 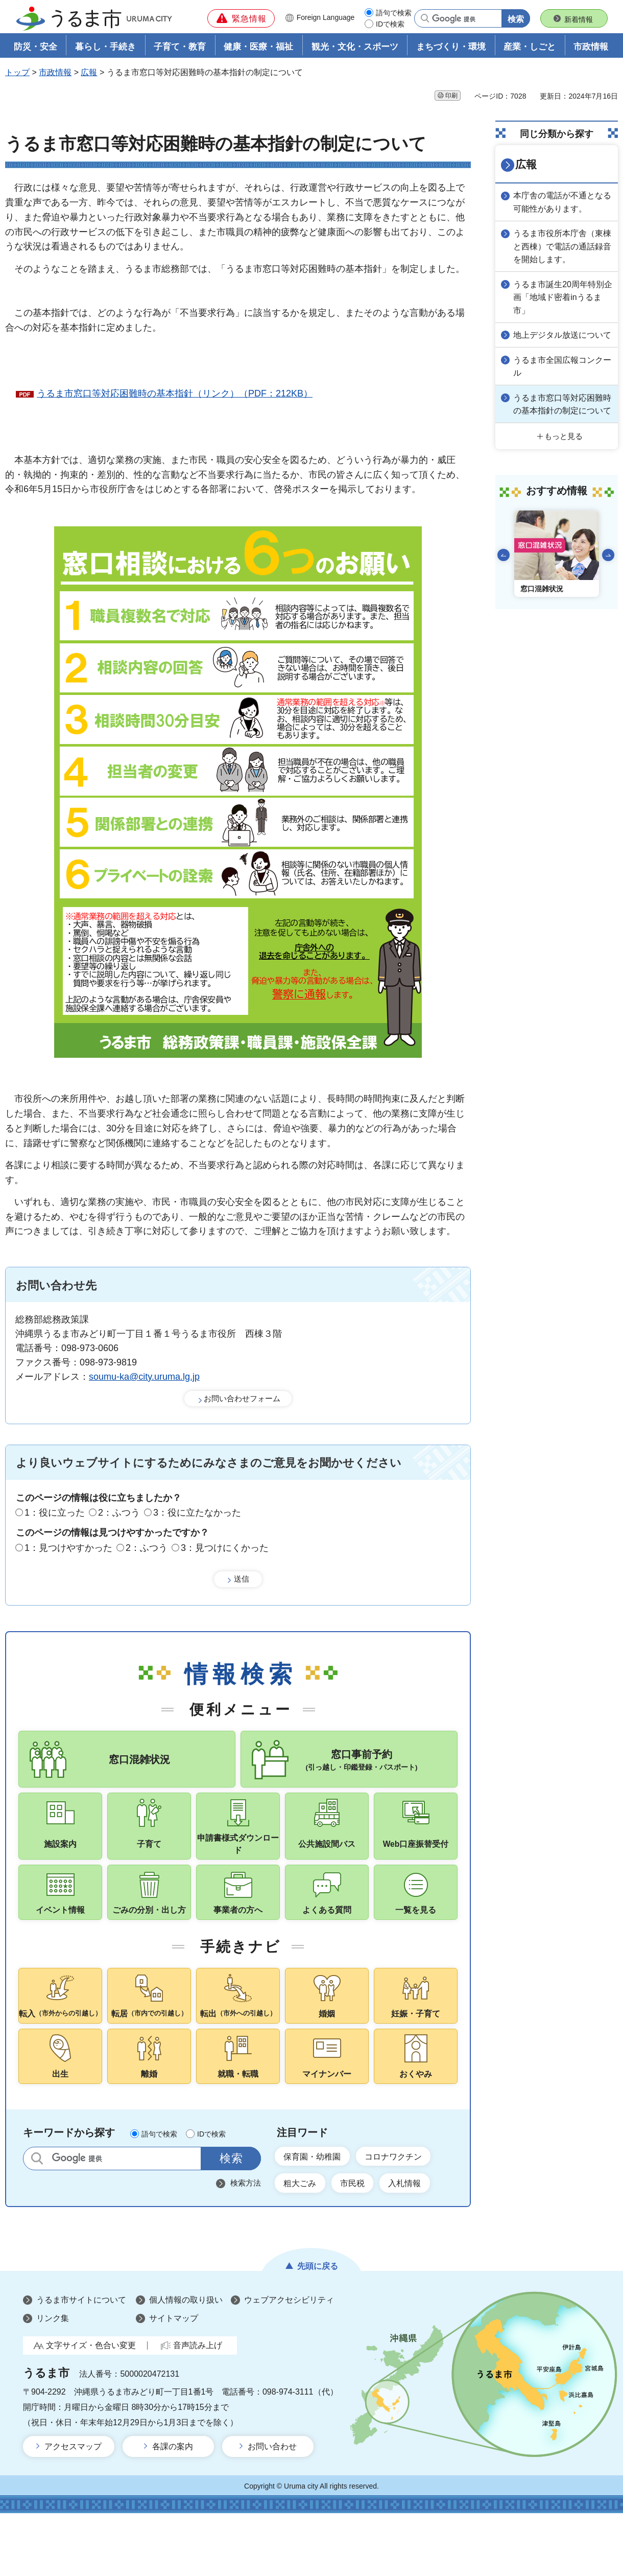 I want to click on 3：役に立たなかった, so click(x=197, y=1515).